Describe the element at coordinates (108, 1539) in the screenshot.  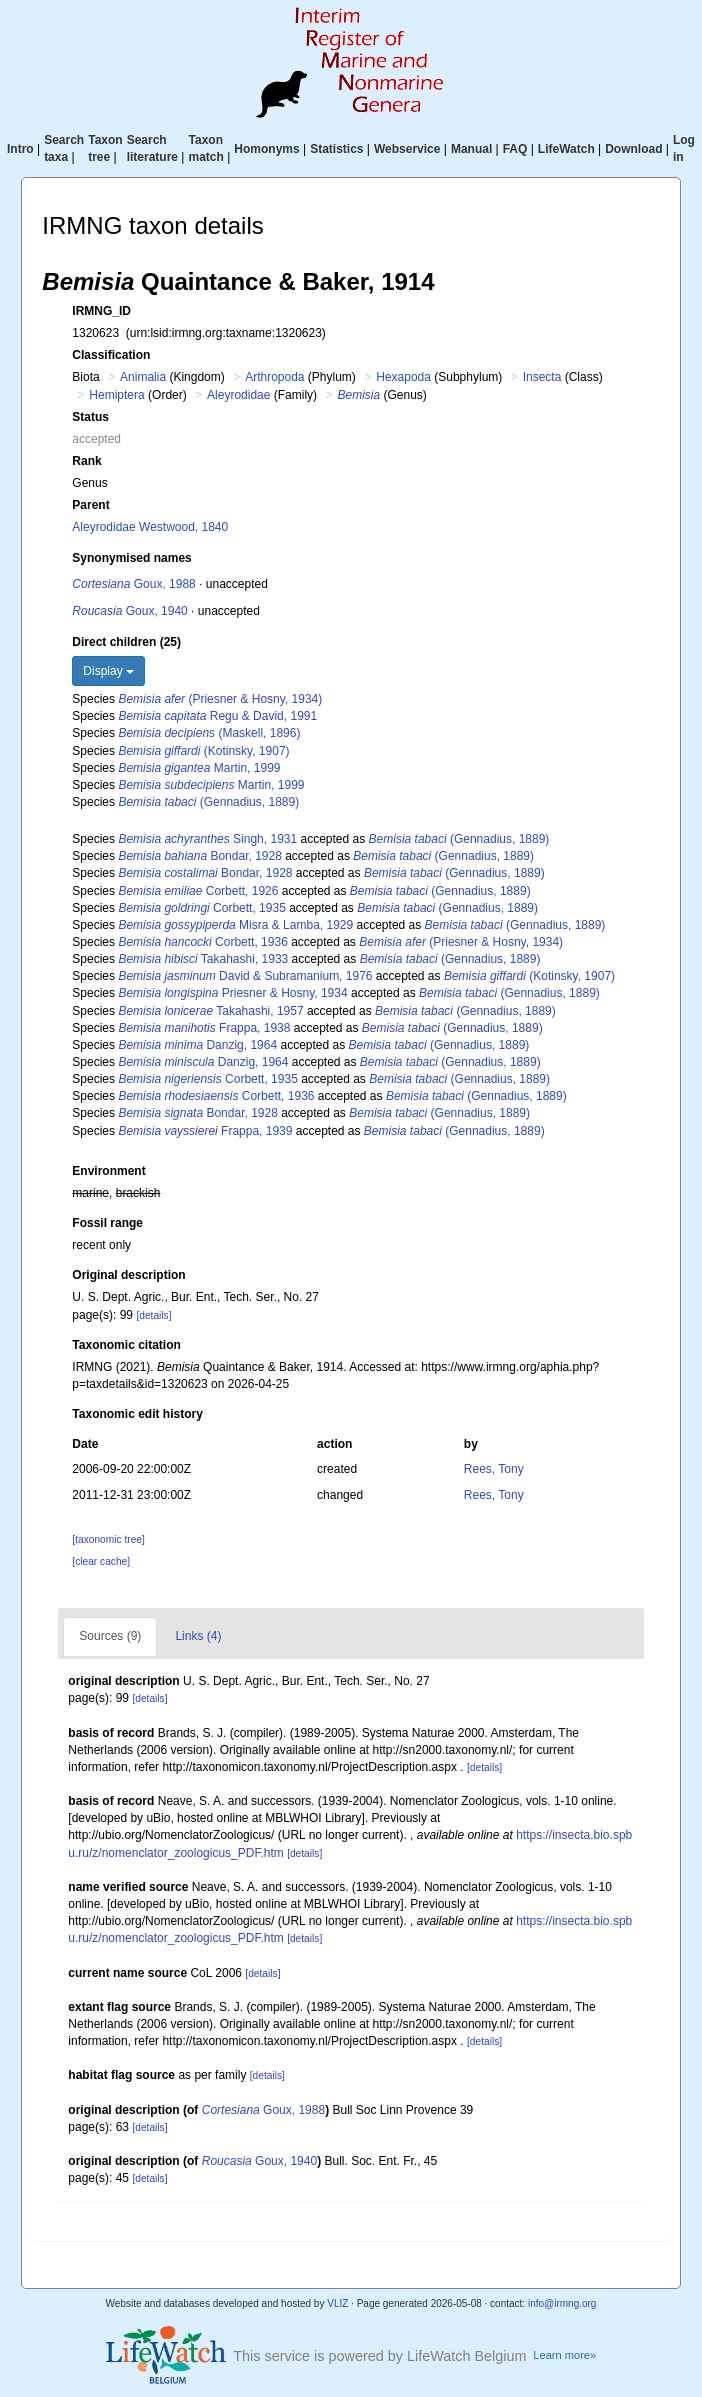
I see `[taxonomic tree]` at that location.